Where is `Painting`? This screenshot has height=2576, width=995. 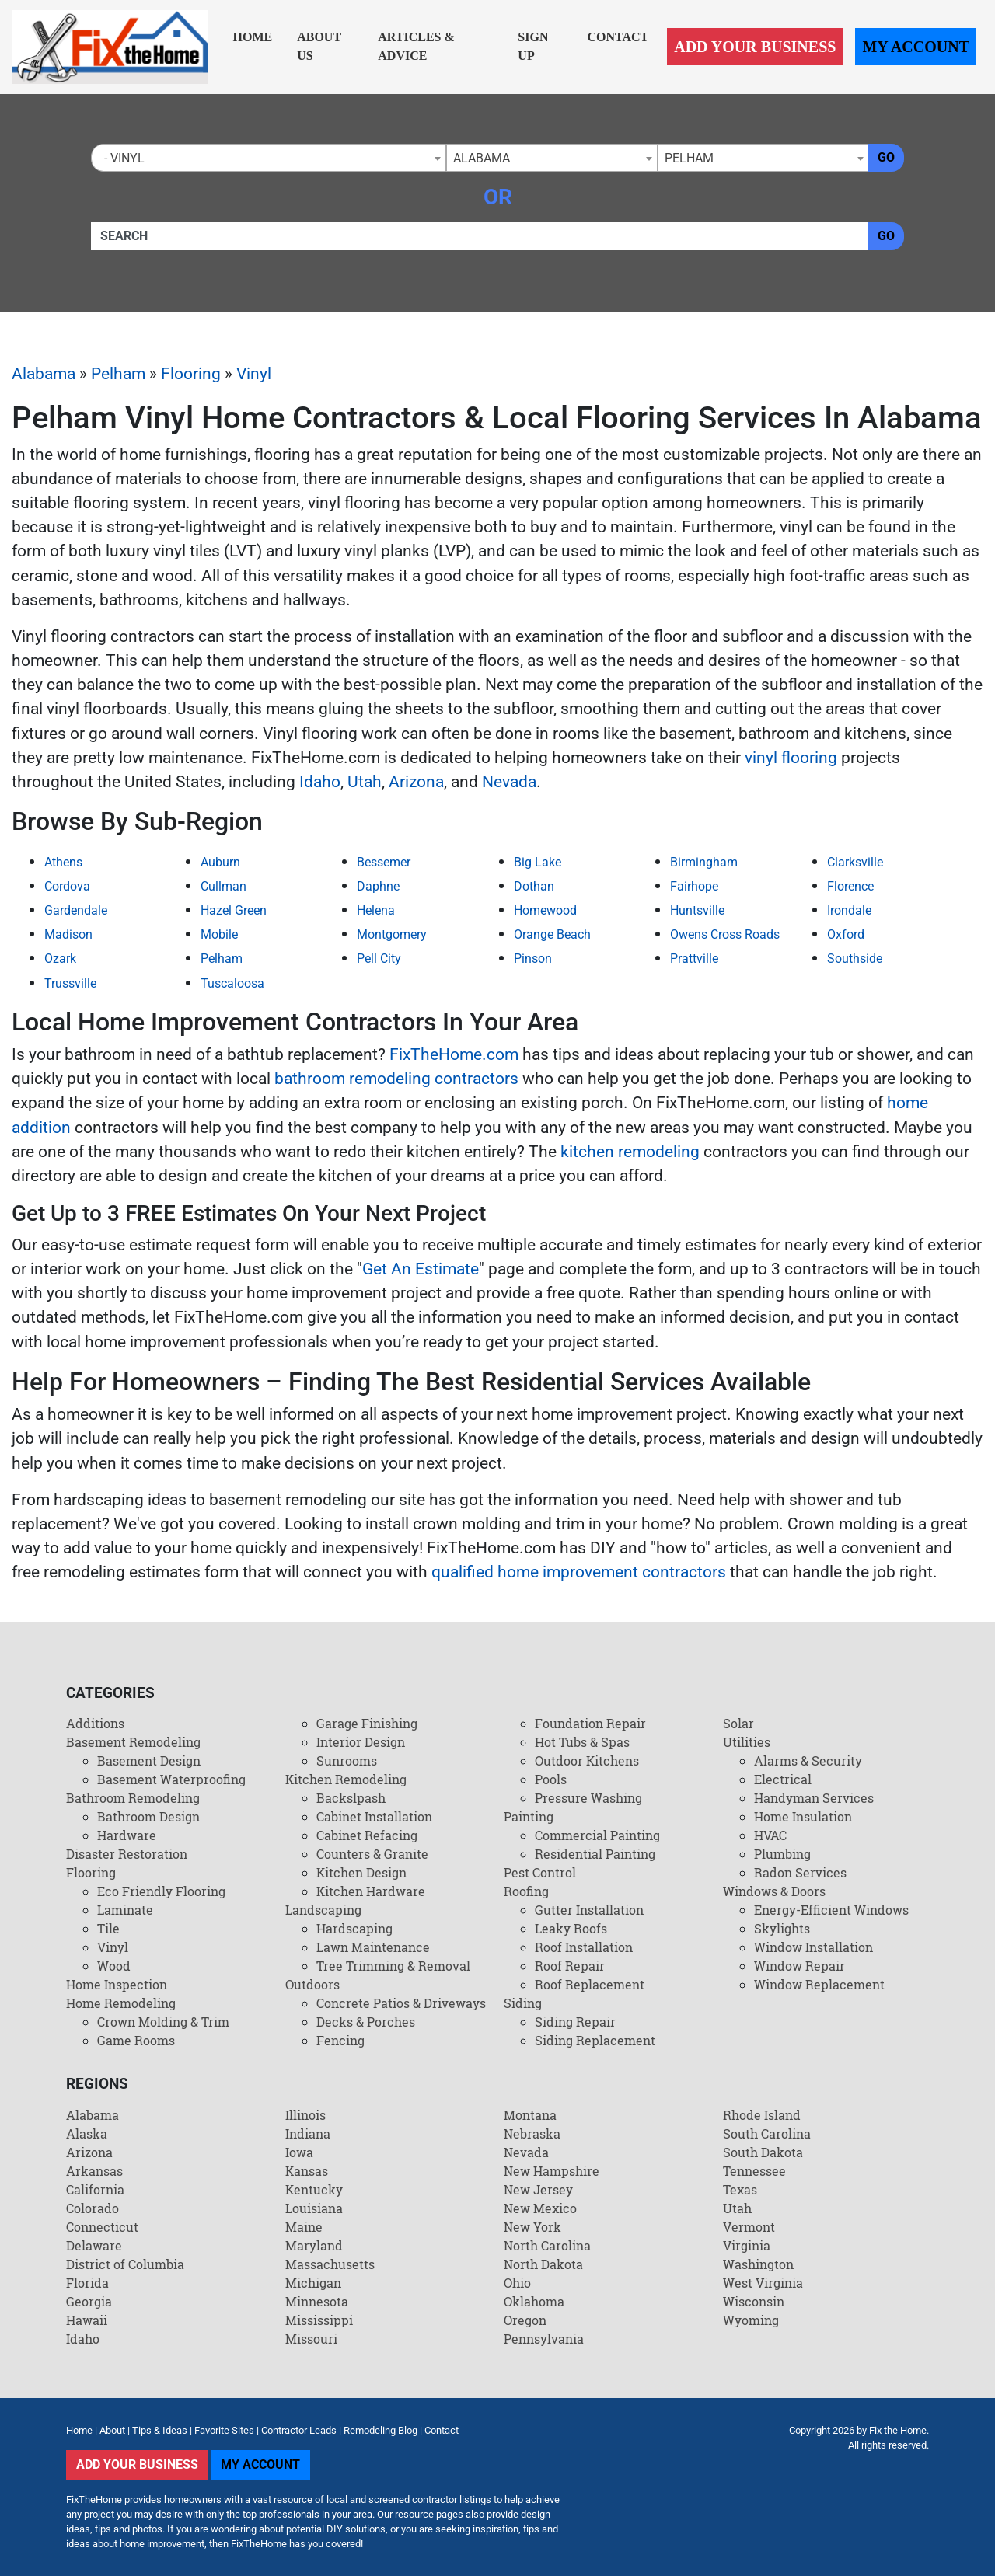 Painting is located at coordinates (528, 1816).